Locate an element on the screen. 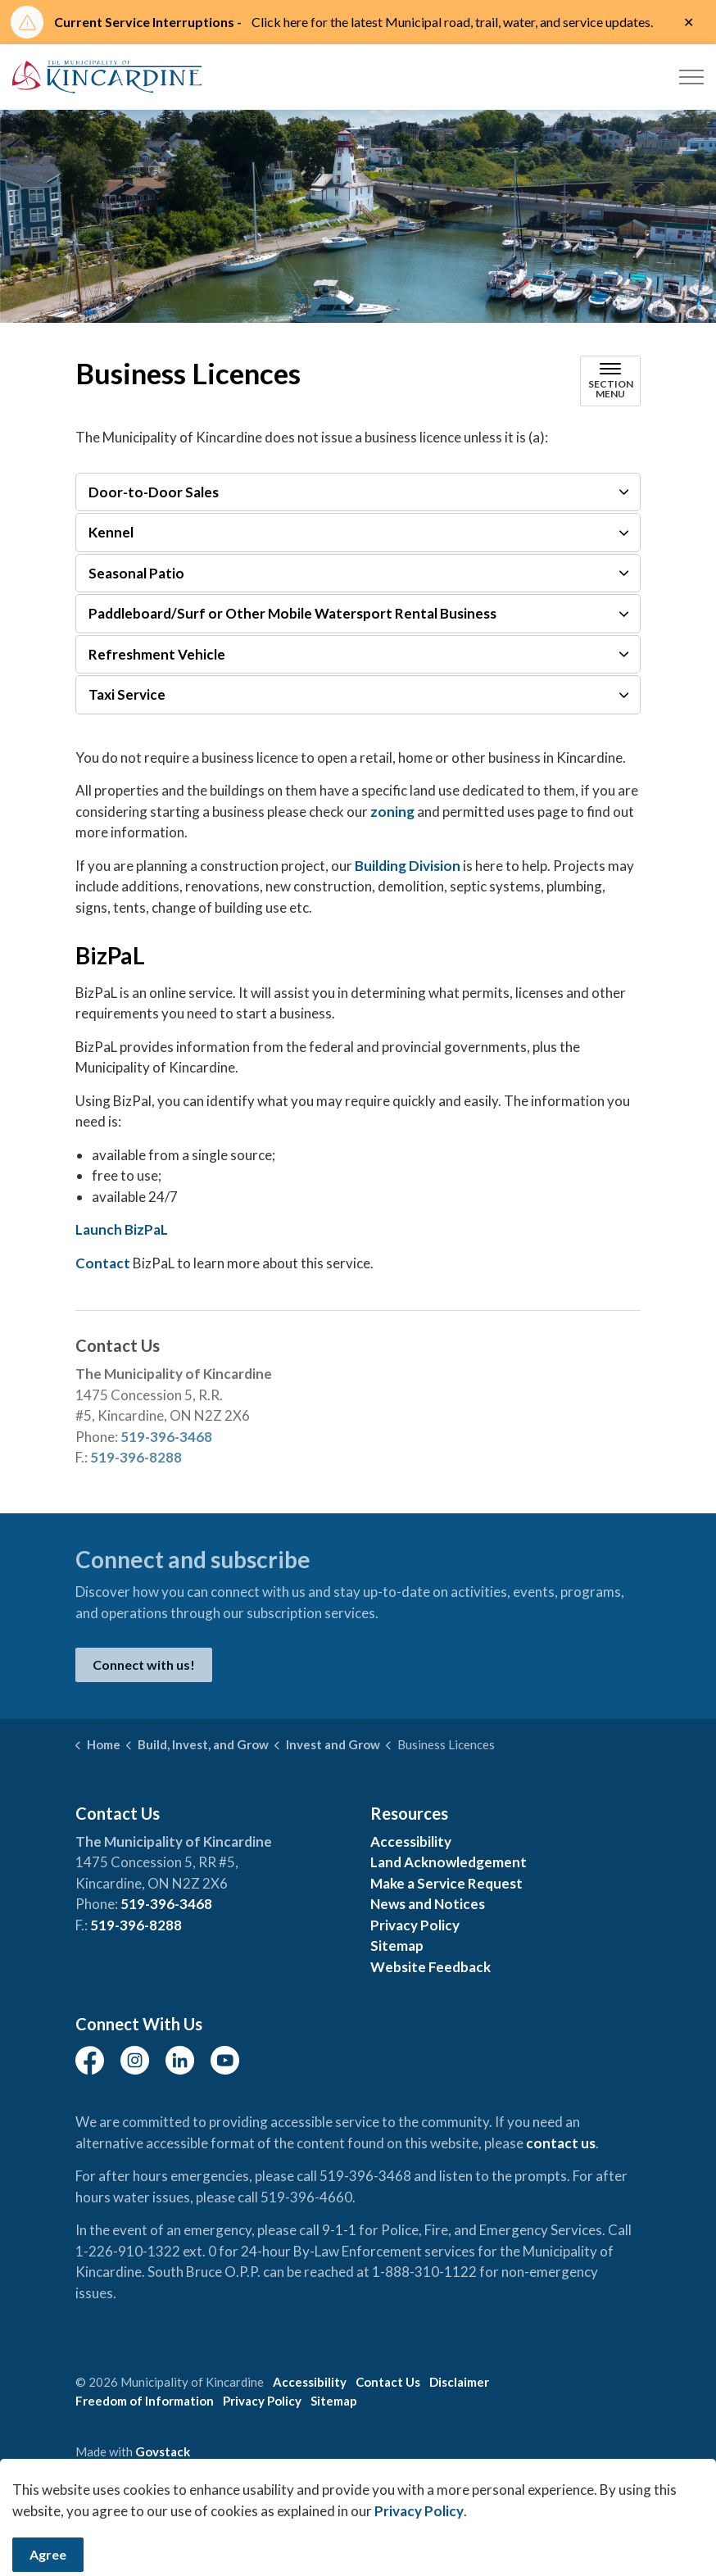 The height and width of the screenshot is (2576, 716). [Expand header] is located at coordinates (691, 77).